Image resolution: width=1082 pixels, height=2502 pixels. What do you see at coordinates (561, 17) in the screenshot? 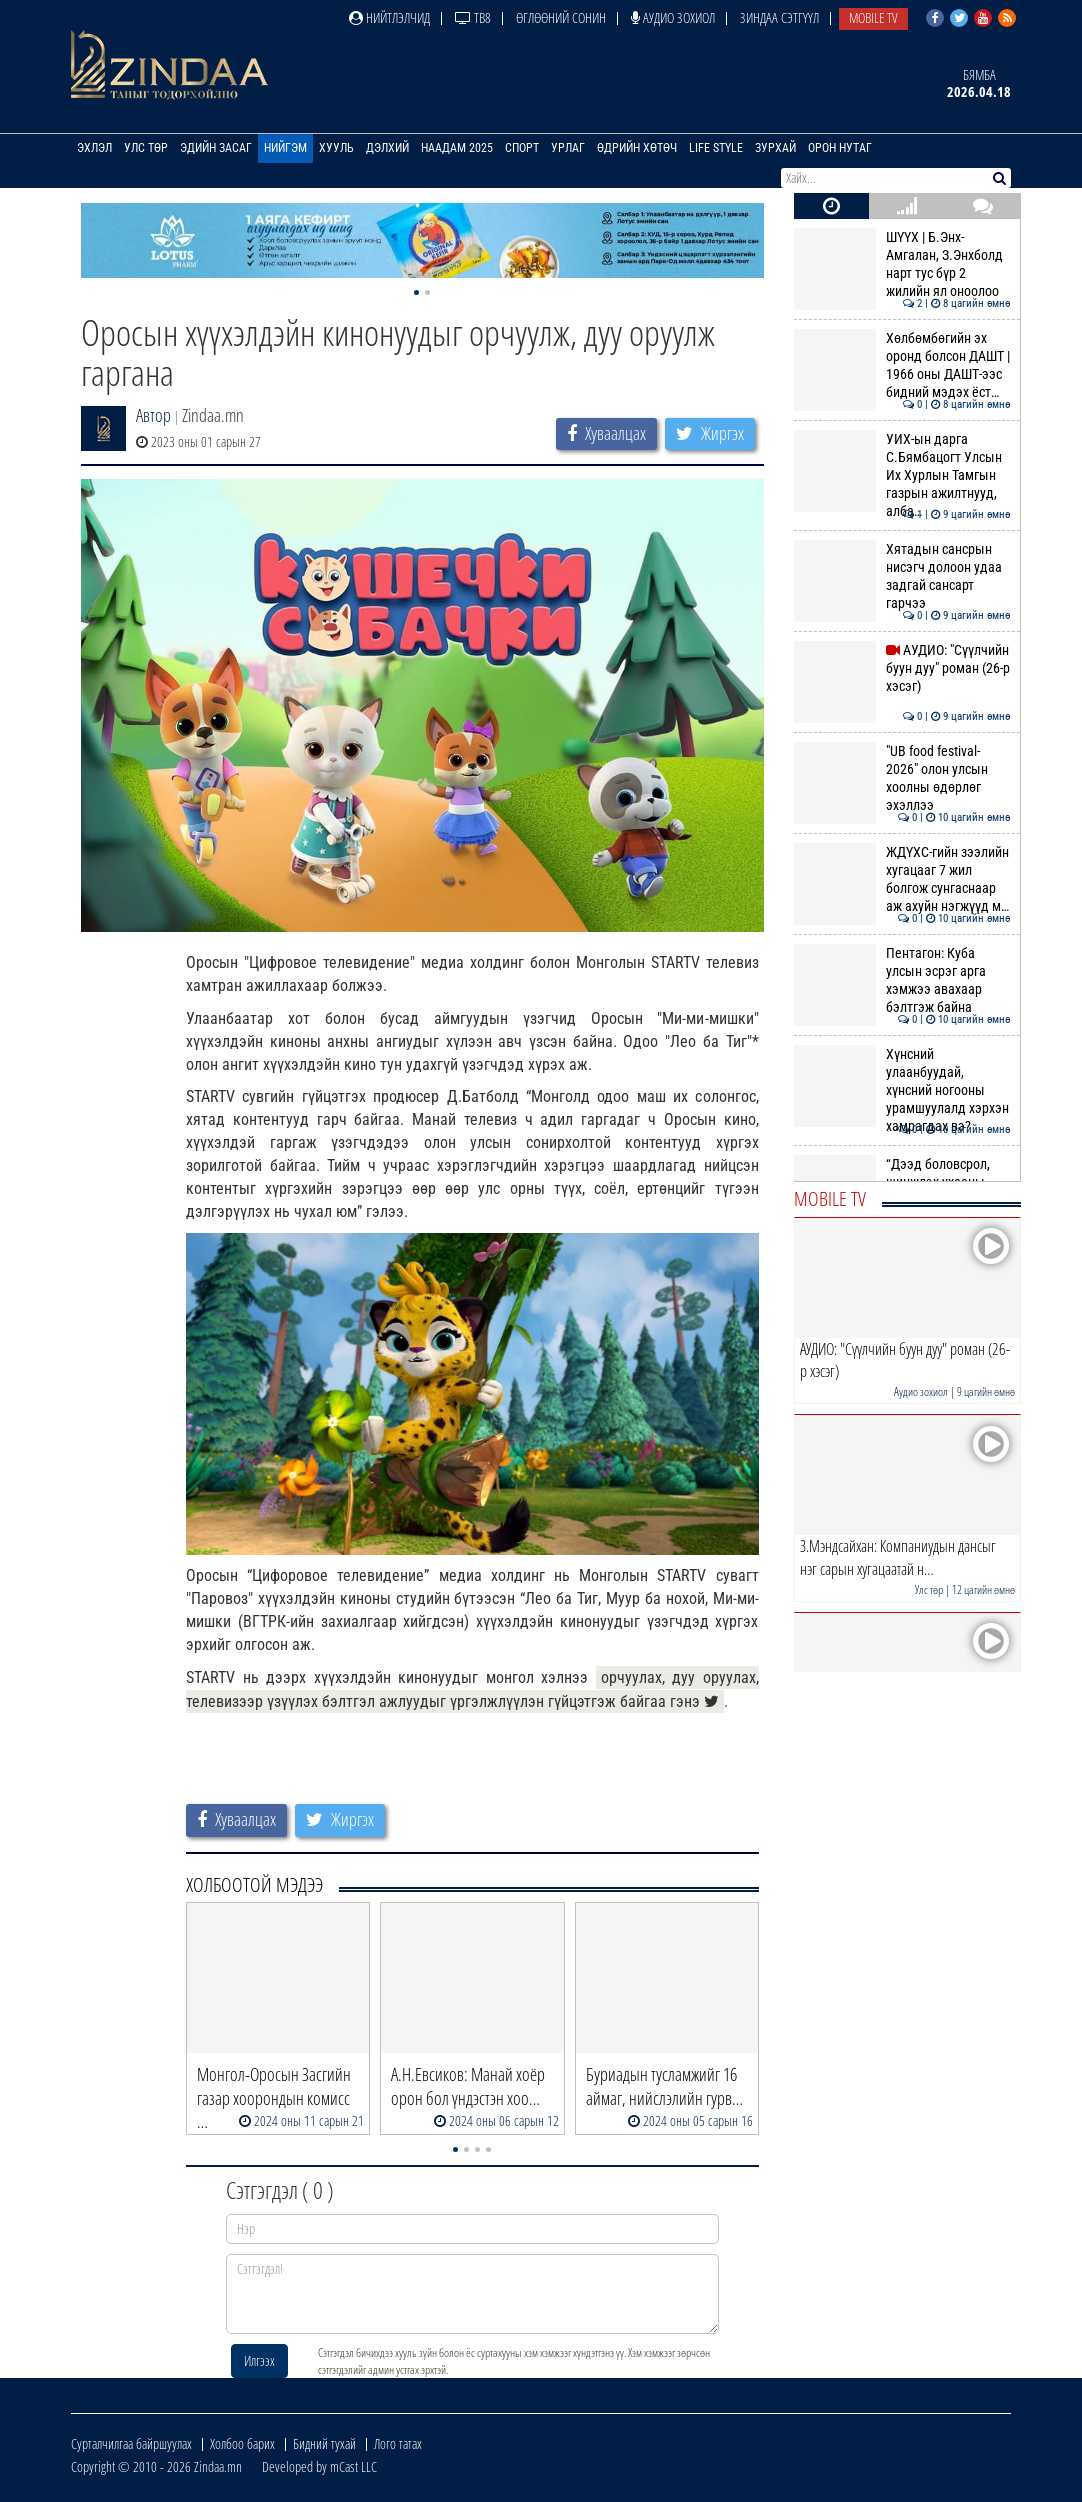
I see `Өглөөний сонин` at bounding box center [561, 17].